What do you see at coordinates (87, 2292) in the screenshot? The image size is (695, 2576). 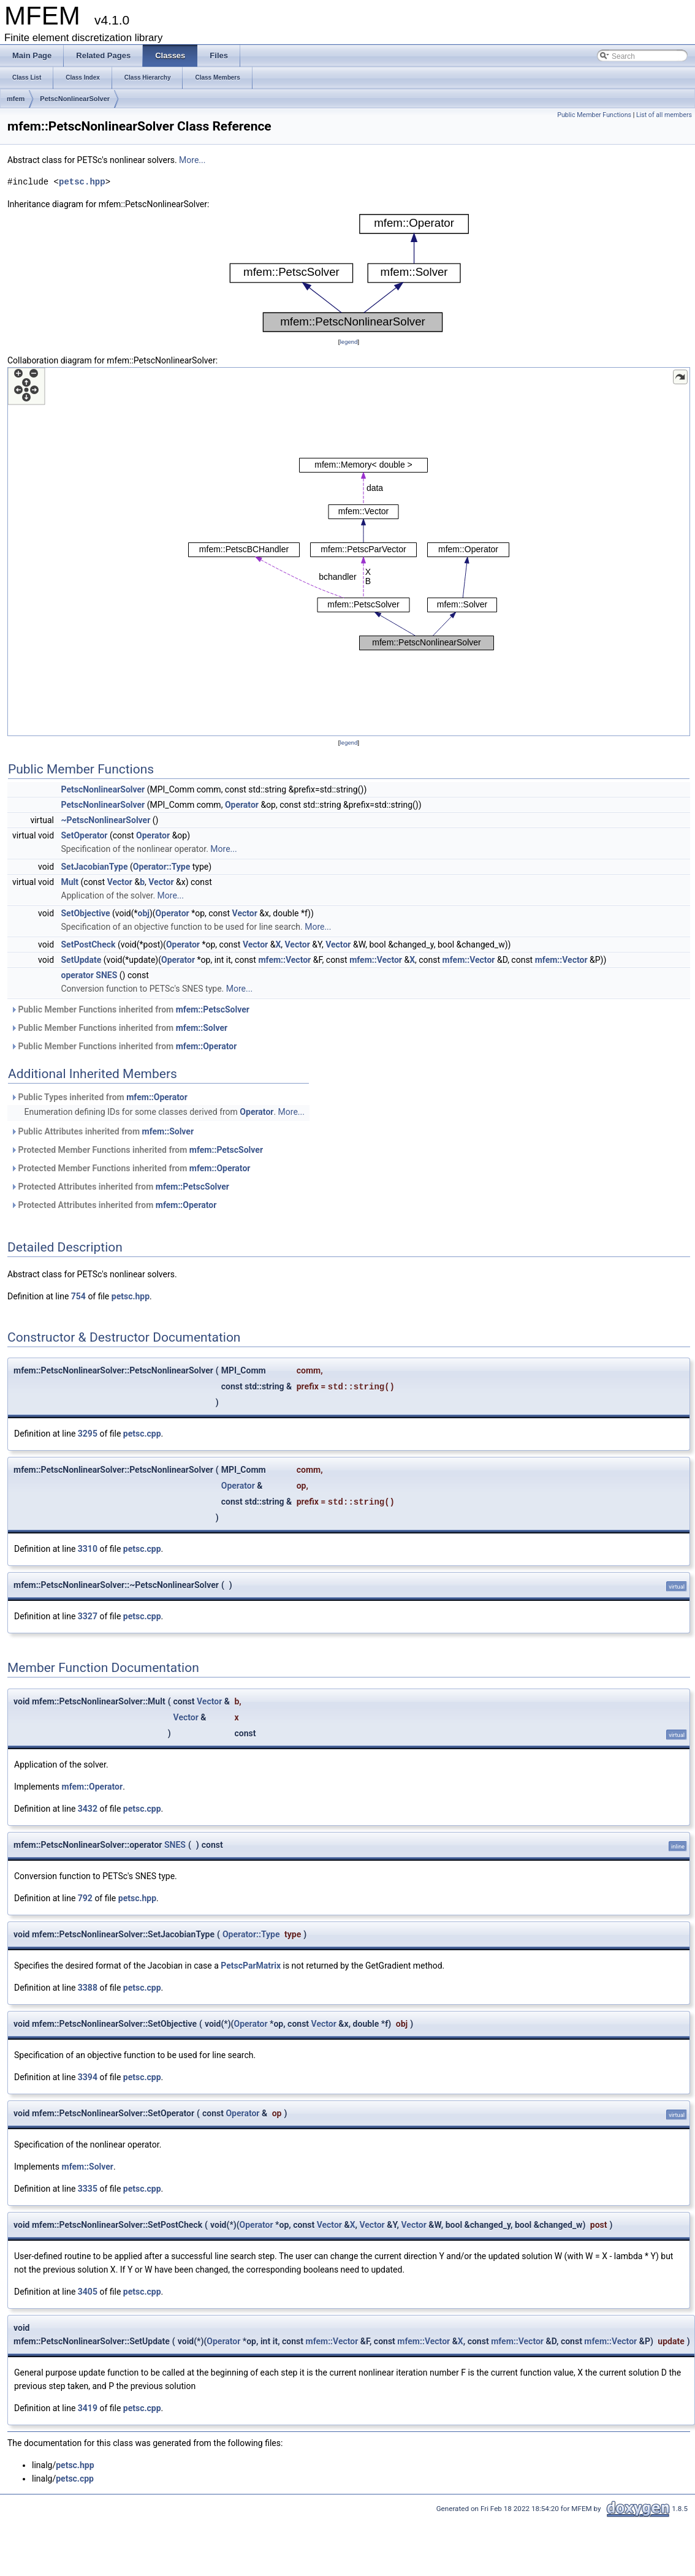 I see `3405` at bounding box center [87, 2292].